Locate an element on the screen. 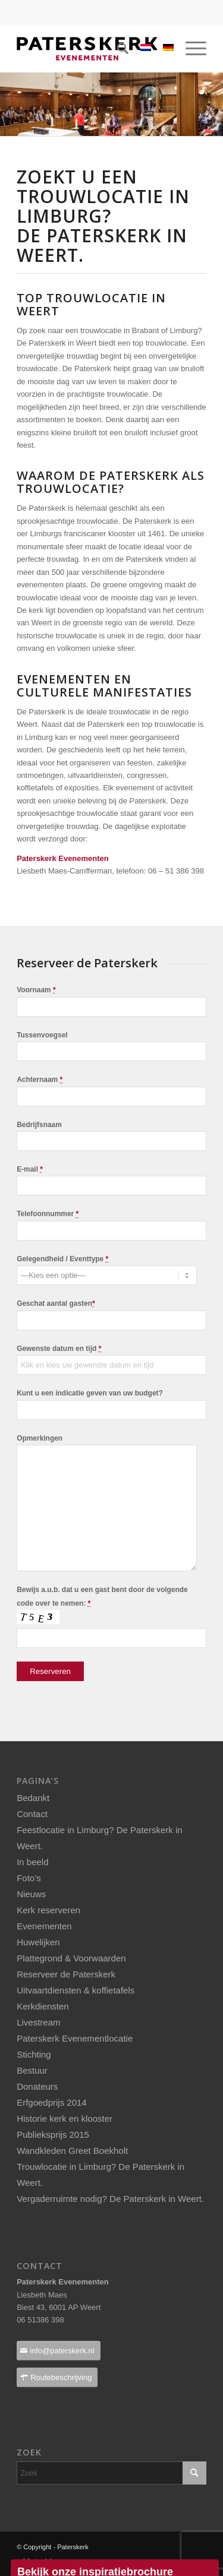 This screenshot has height=2576, width=223. Publieksprijs 2015 is located at coordinates (53, 2134).